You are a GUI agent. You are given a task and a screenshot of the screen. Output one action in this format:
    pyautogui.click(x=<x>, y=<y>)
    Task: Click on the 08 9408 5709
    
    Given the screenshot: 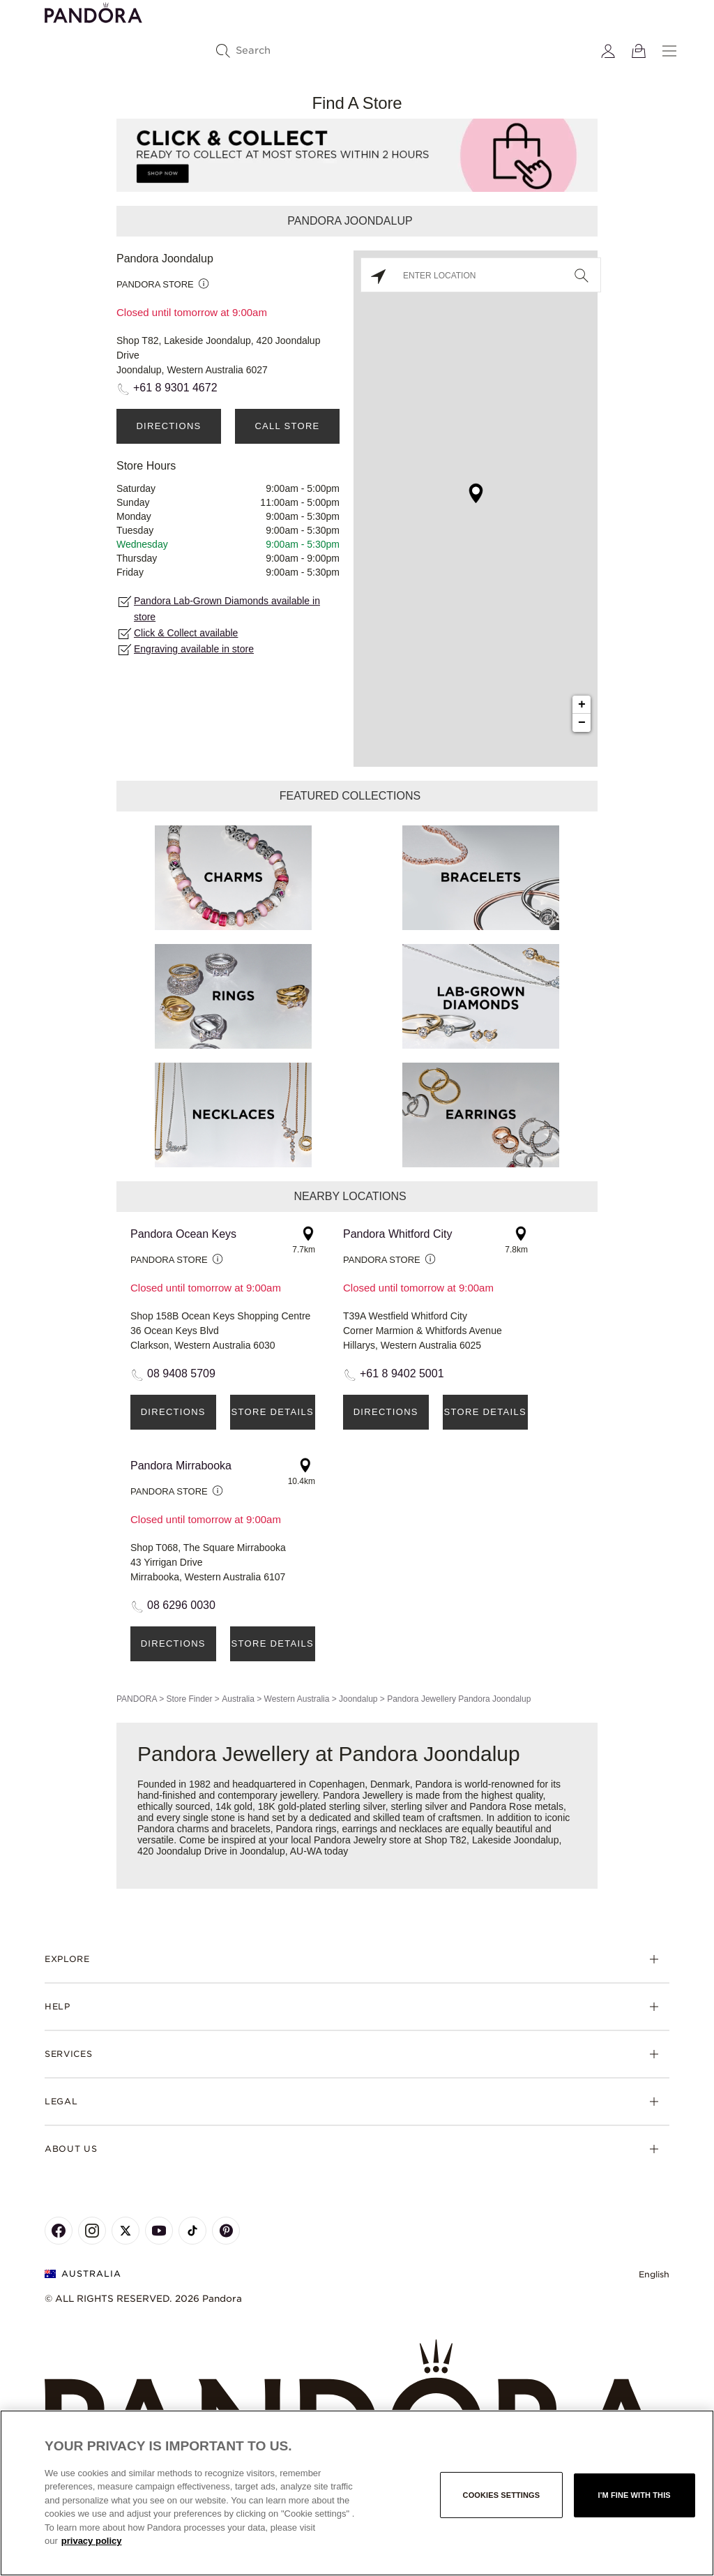 What is the action you would take?
    pyautogui.click(x=181, y=1373)
    